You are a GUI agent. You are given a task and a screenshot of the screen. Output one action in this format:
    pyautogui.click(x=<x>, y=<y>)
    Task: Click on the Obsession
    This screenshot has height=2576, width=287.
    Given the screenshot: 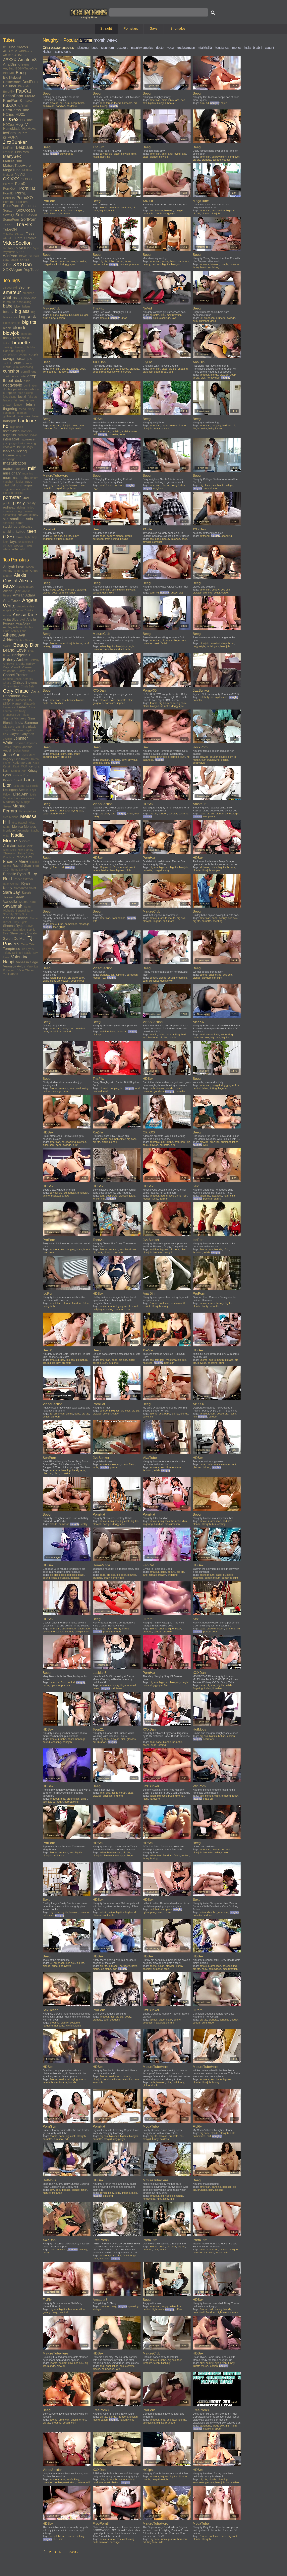 What is the action you would take?
    pyautogui.click(x=9, y=853)
    